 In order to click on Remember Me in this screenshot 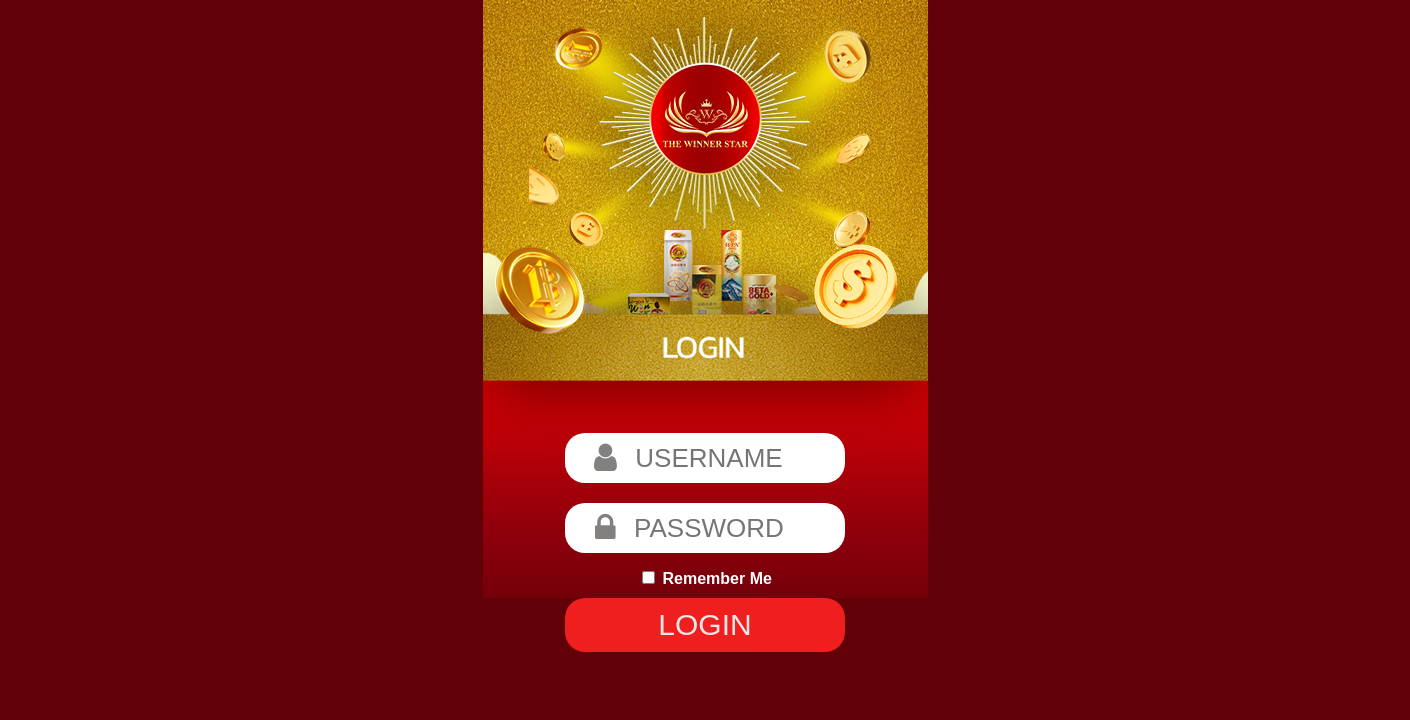, I will do `click(707, 578)`.